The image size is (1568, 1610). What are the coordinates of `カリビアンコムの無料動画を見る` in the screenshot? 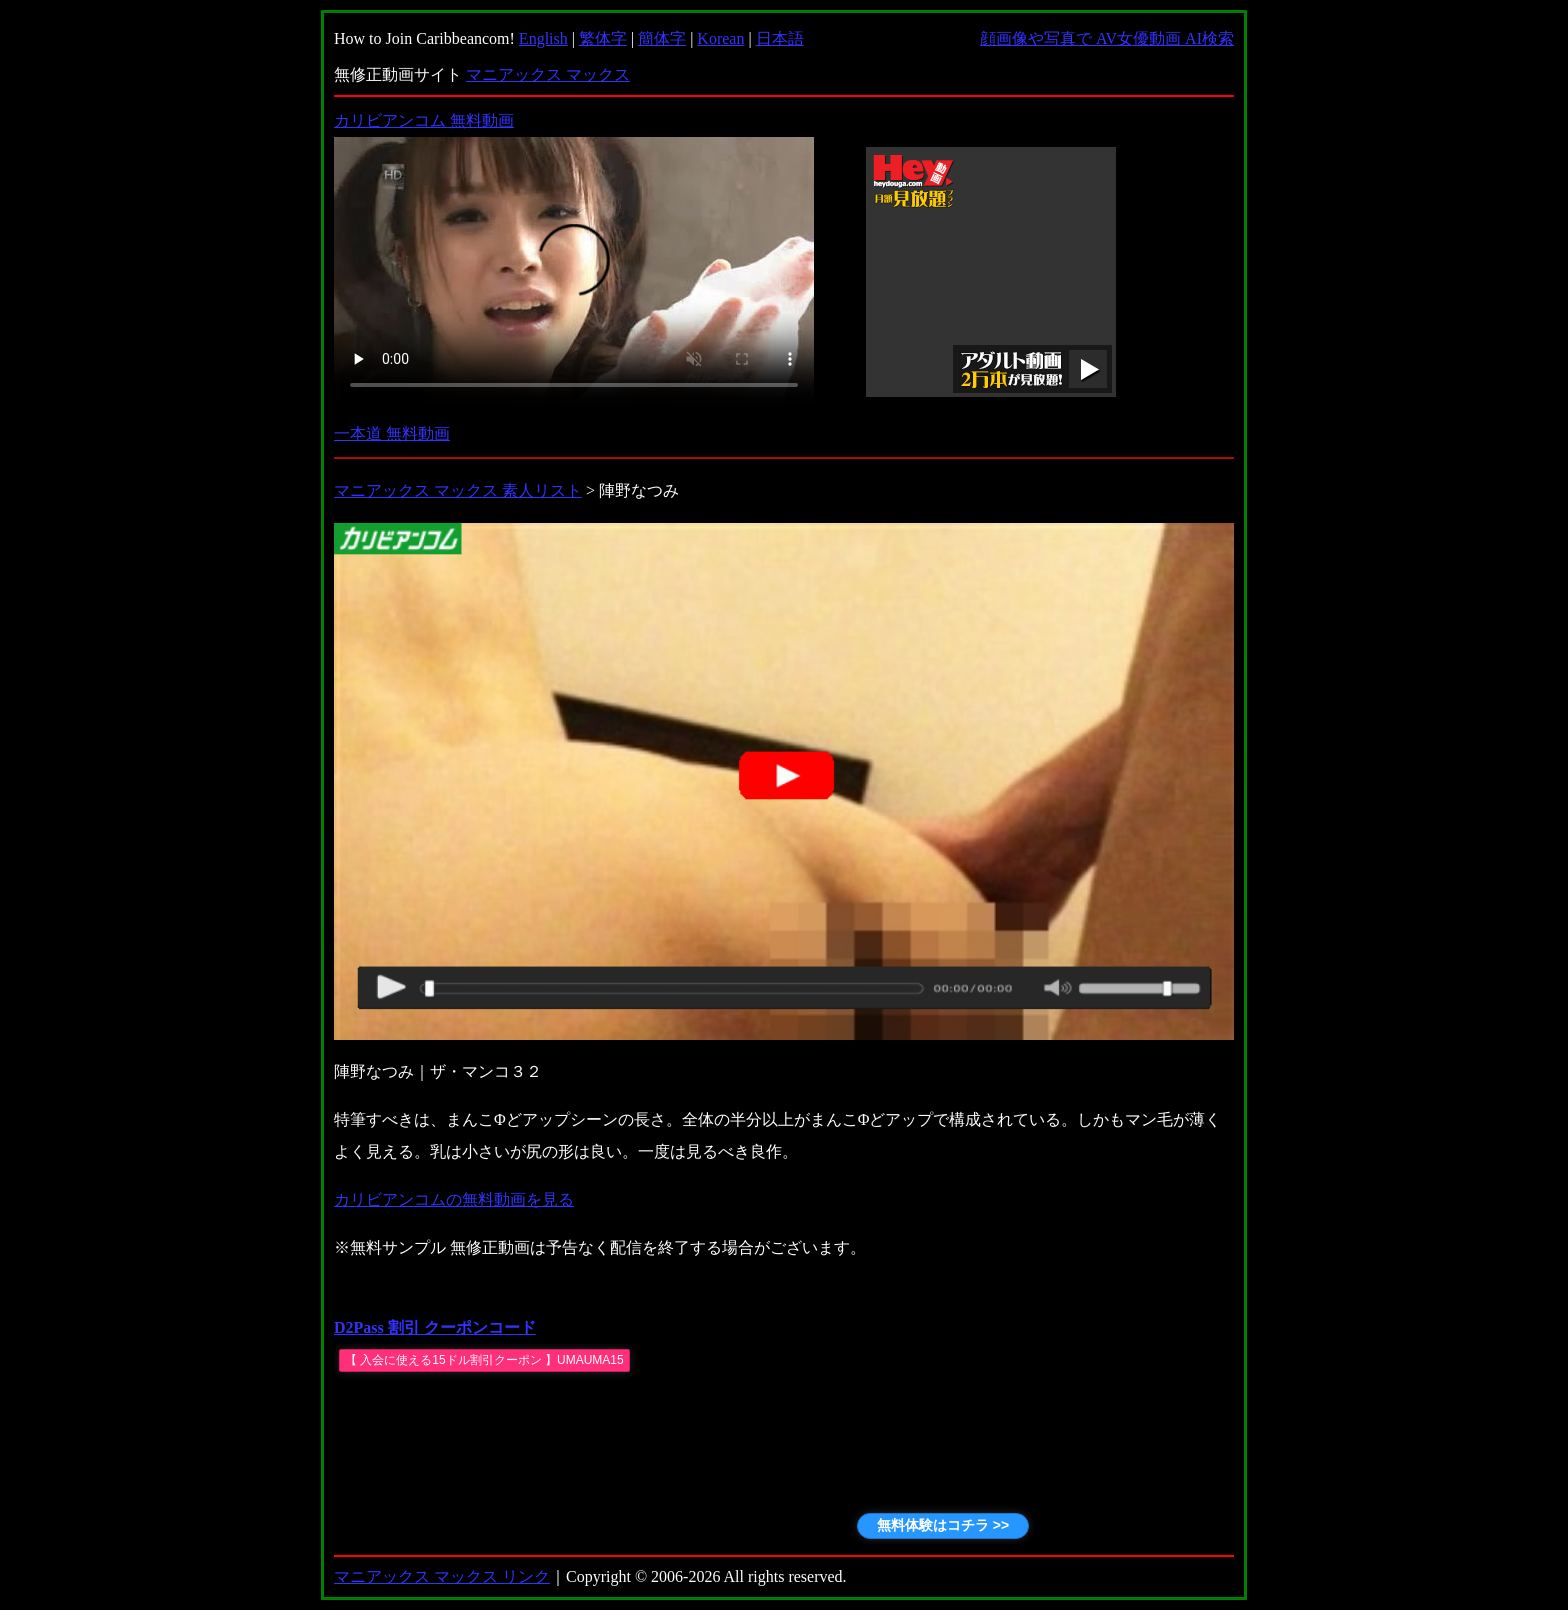 It's located at (454, 1199).